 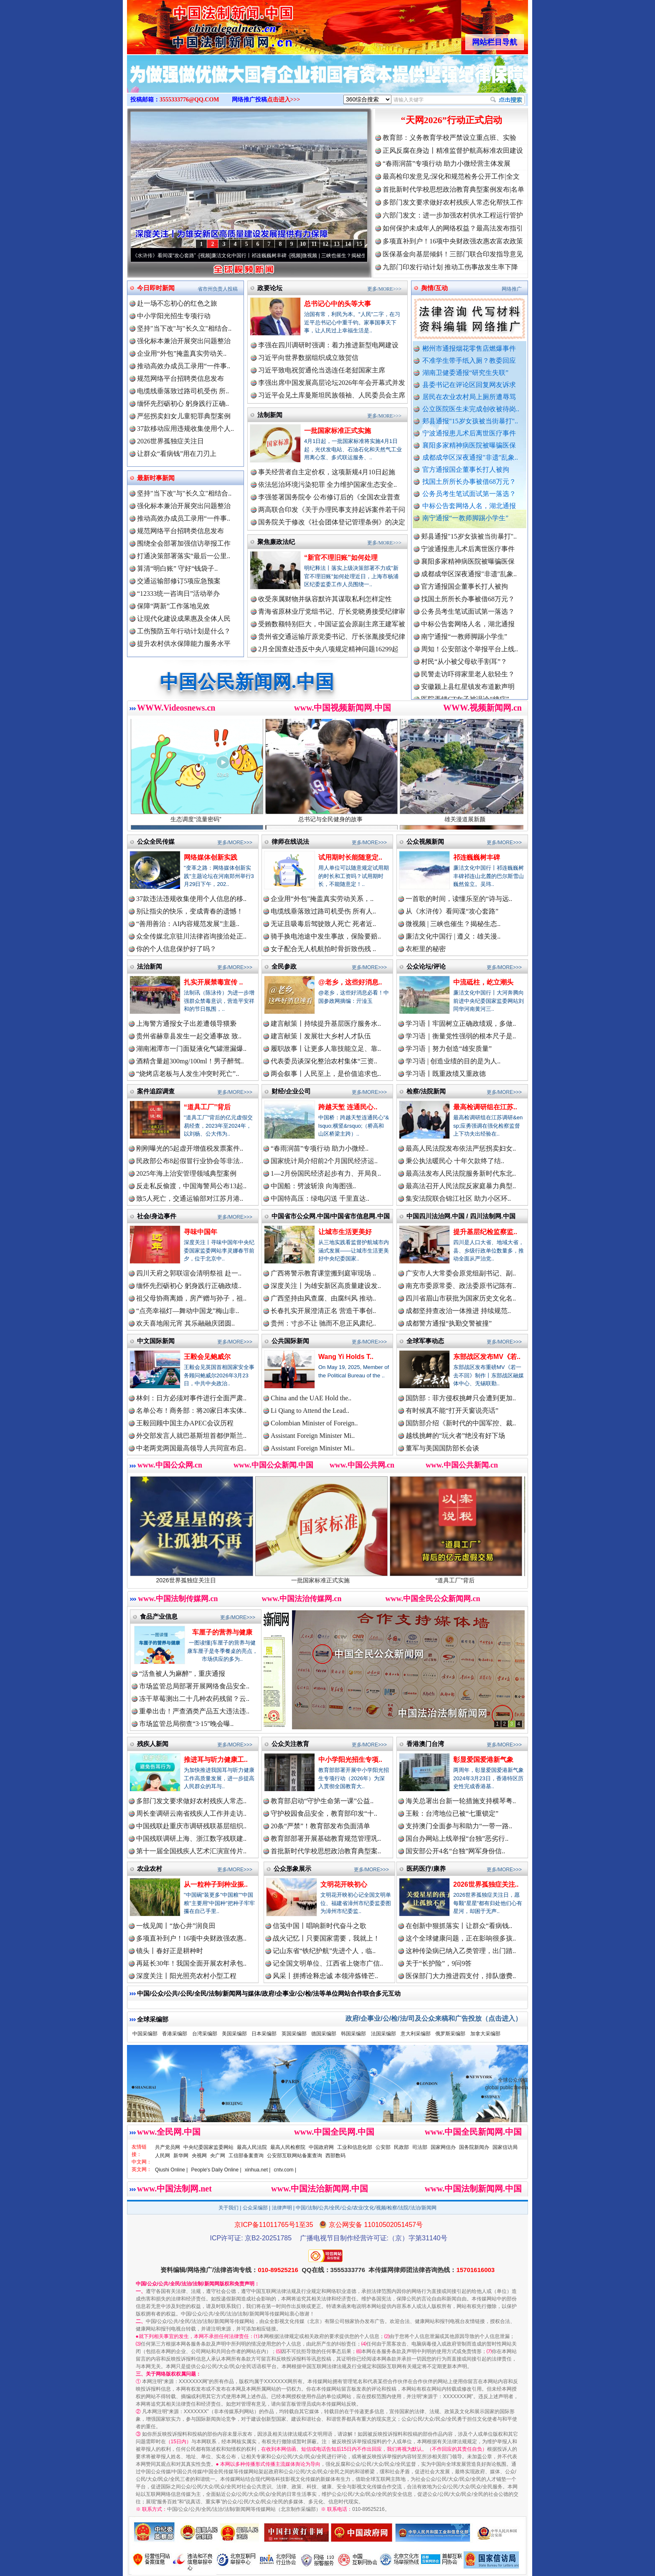 What do you see at coordinates (505, 2147) in the screenshot?
I see `国家信访局` at bounding box center [505, 2147].